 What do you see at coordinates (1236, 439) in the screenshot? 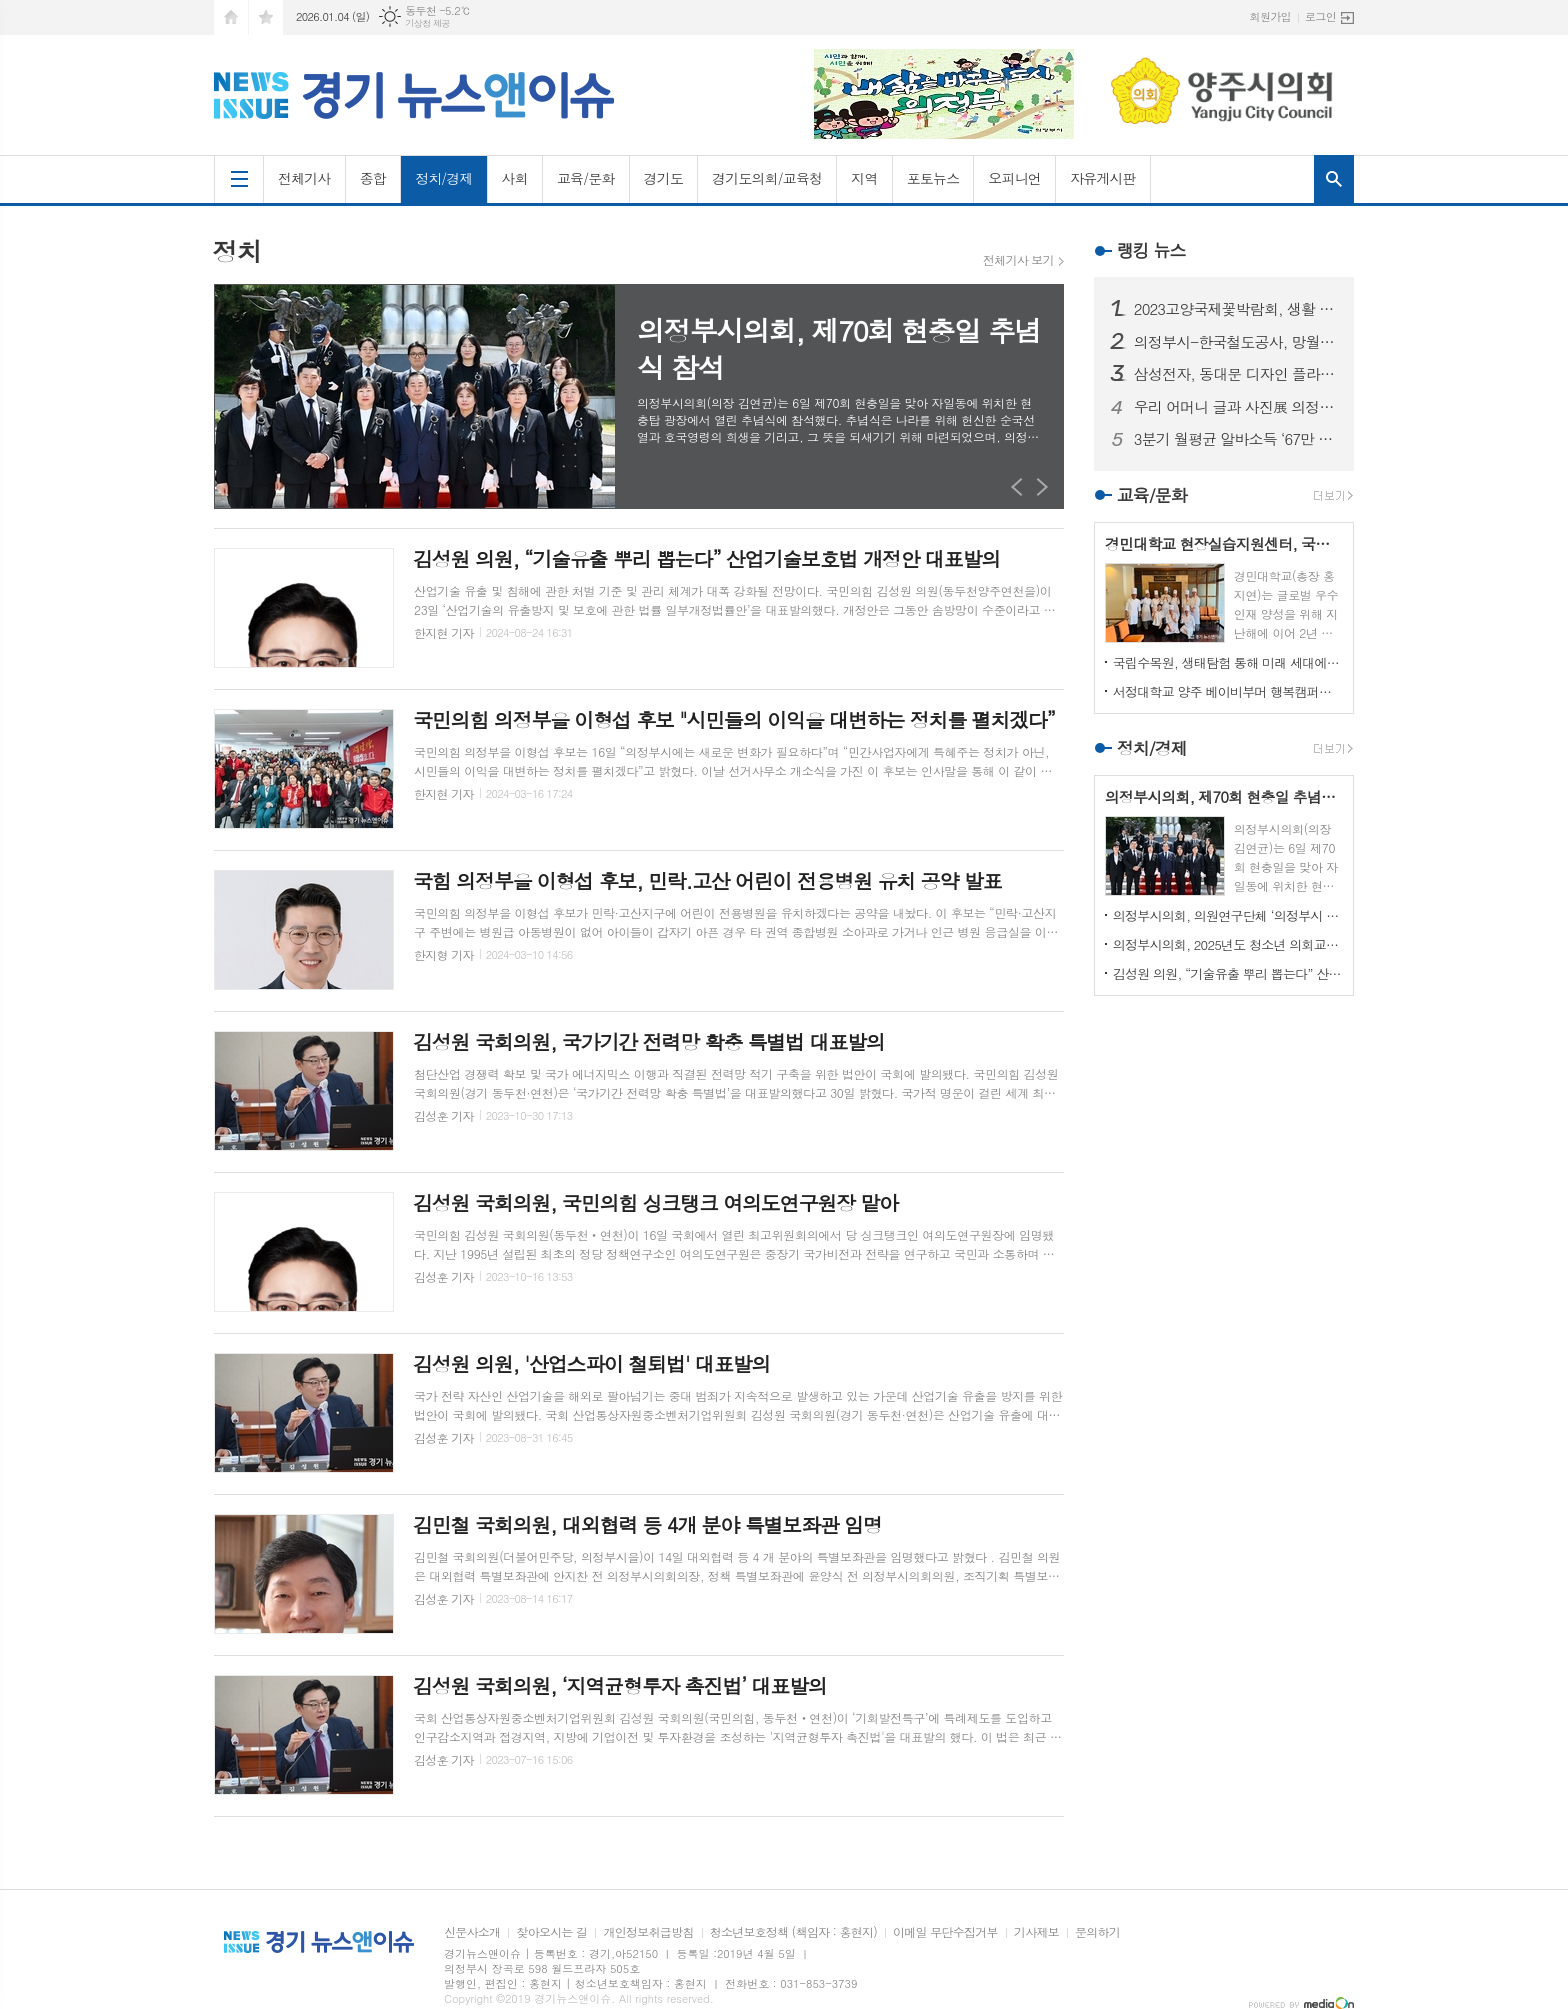
I see `3분기 월평균 알바소득 ‘67만 8465원’… 평균시급 ‘7,060원’` at bounding box center [1236, 439].